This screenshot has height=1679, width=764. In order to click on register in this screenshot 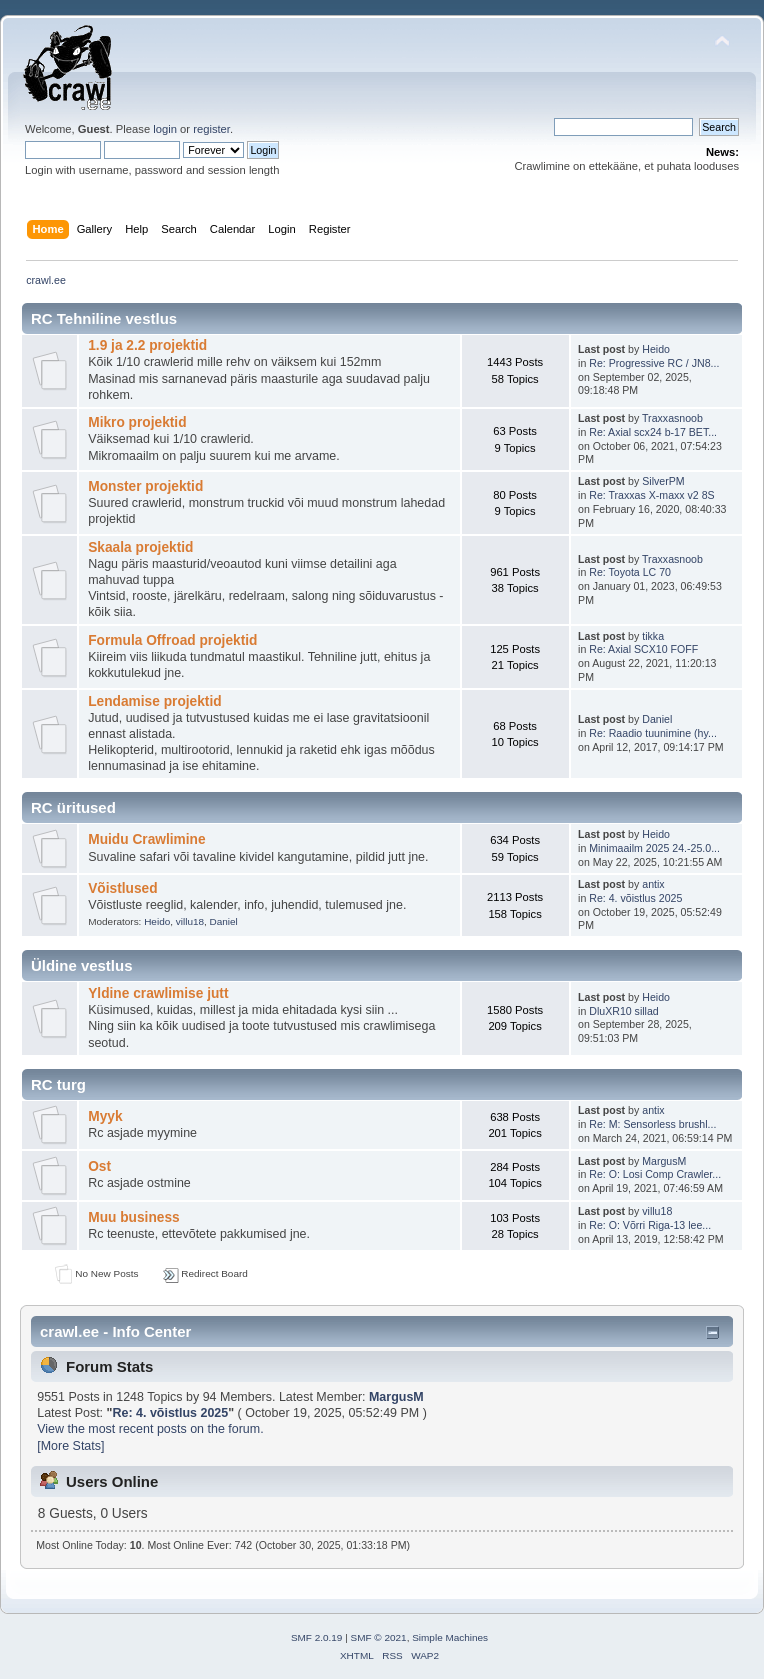, I will do `click(211, 129)`.